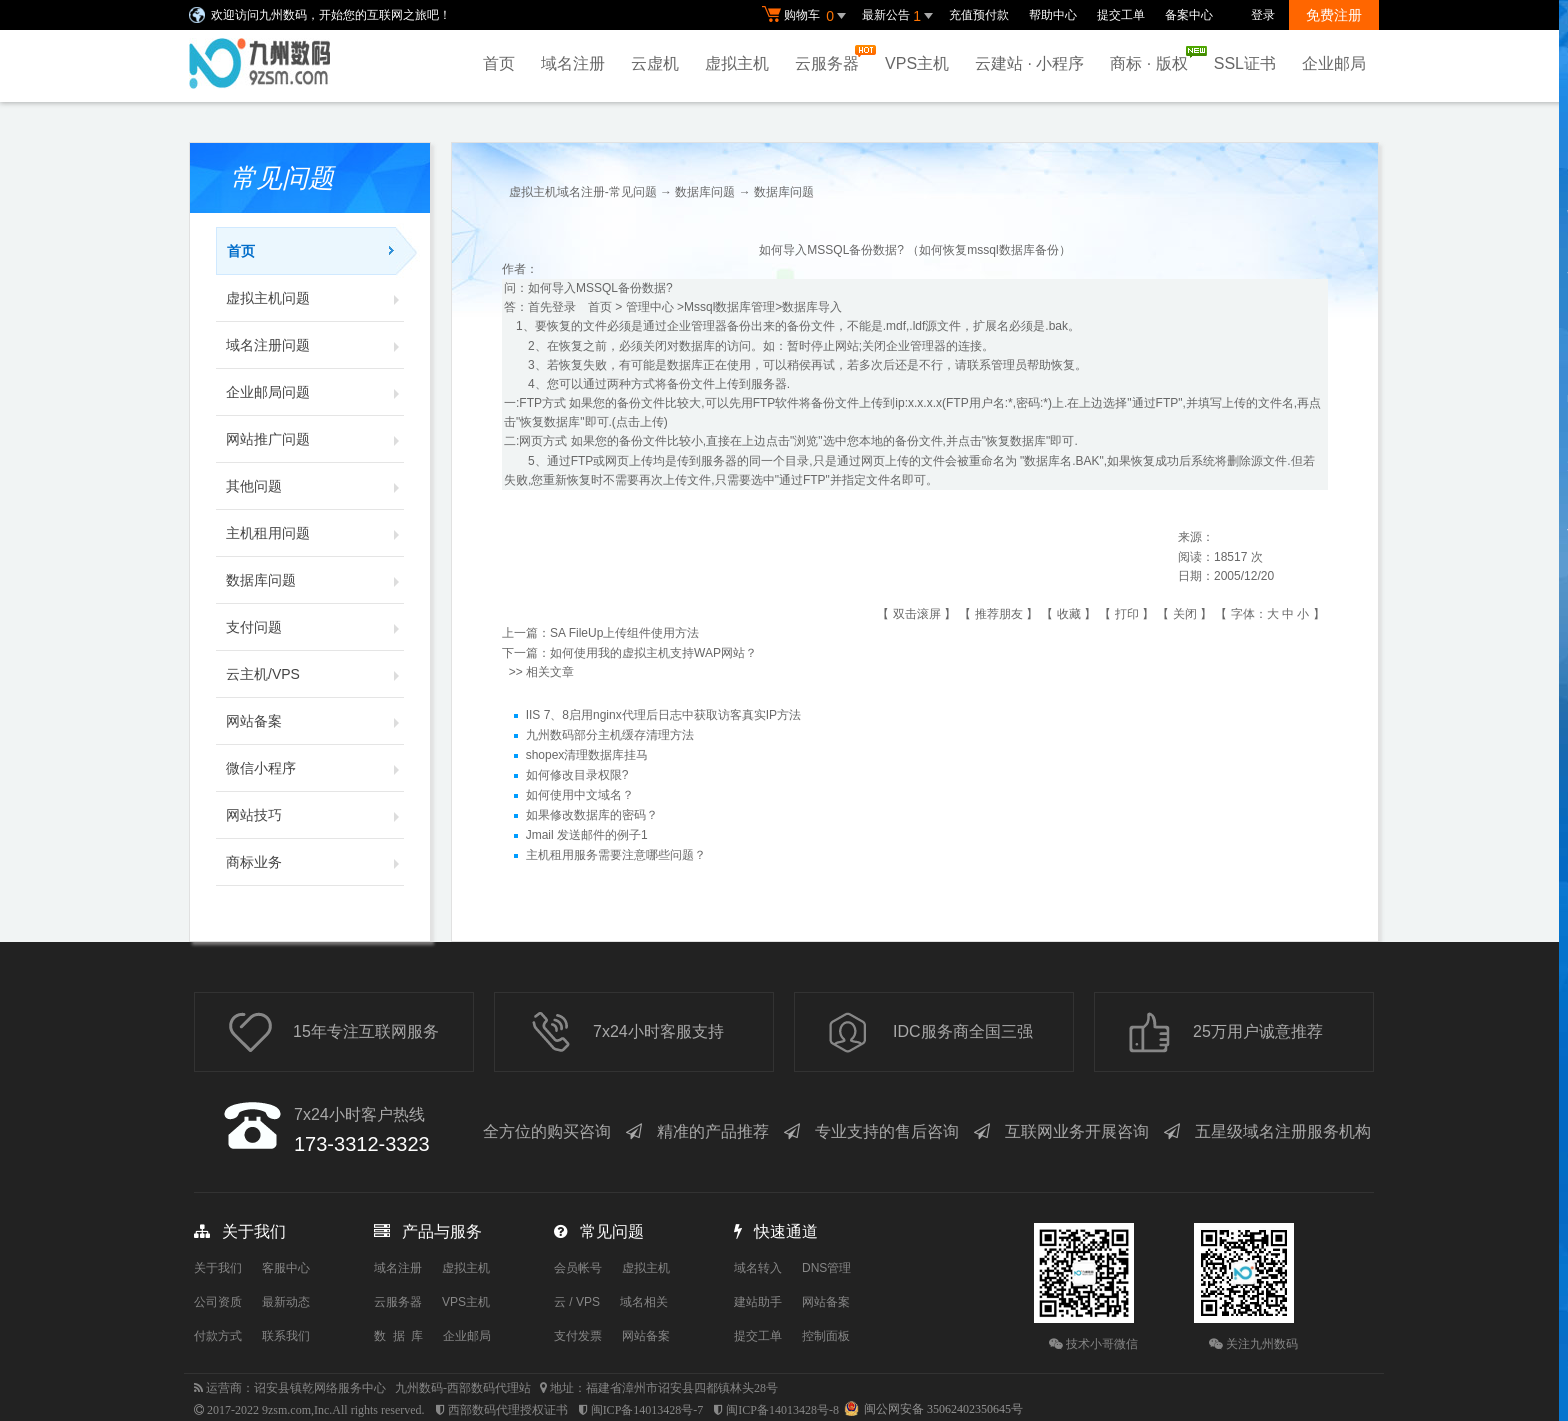 This screenshot has width=1568, height=1421. Describe the element at coordinates (979, 15) in the screenshot. I see `充值预付款` at that location.